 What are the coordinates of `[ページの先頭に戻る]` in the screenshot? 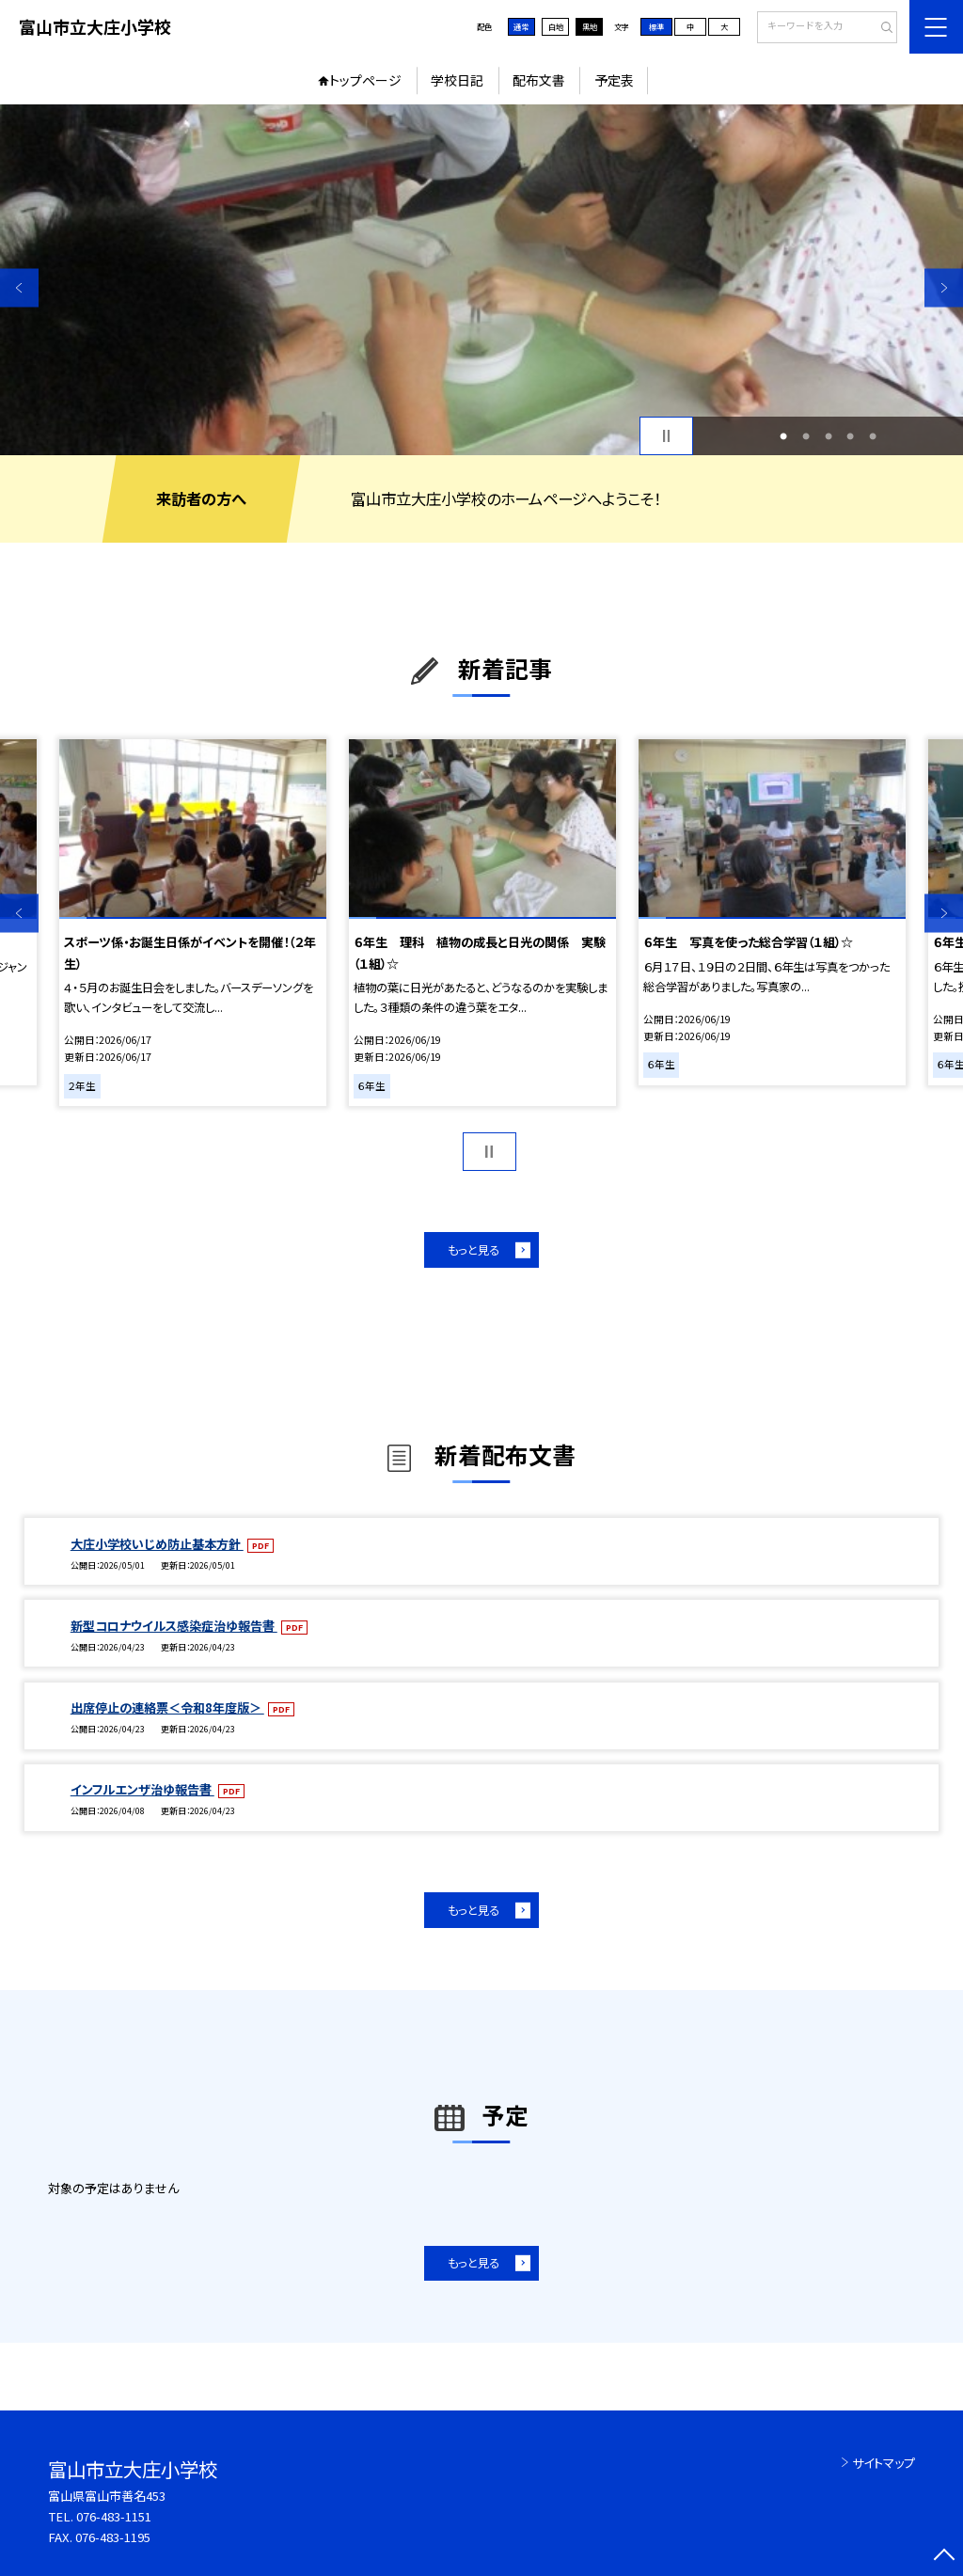 It's located at (943, 2556).